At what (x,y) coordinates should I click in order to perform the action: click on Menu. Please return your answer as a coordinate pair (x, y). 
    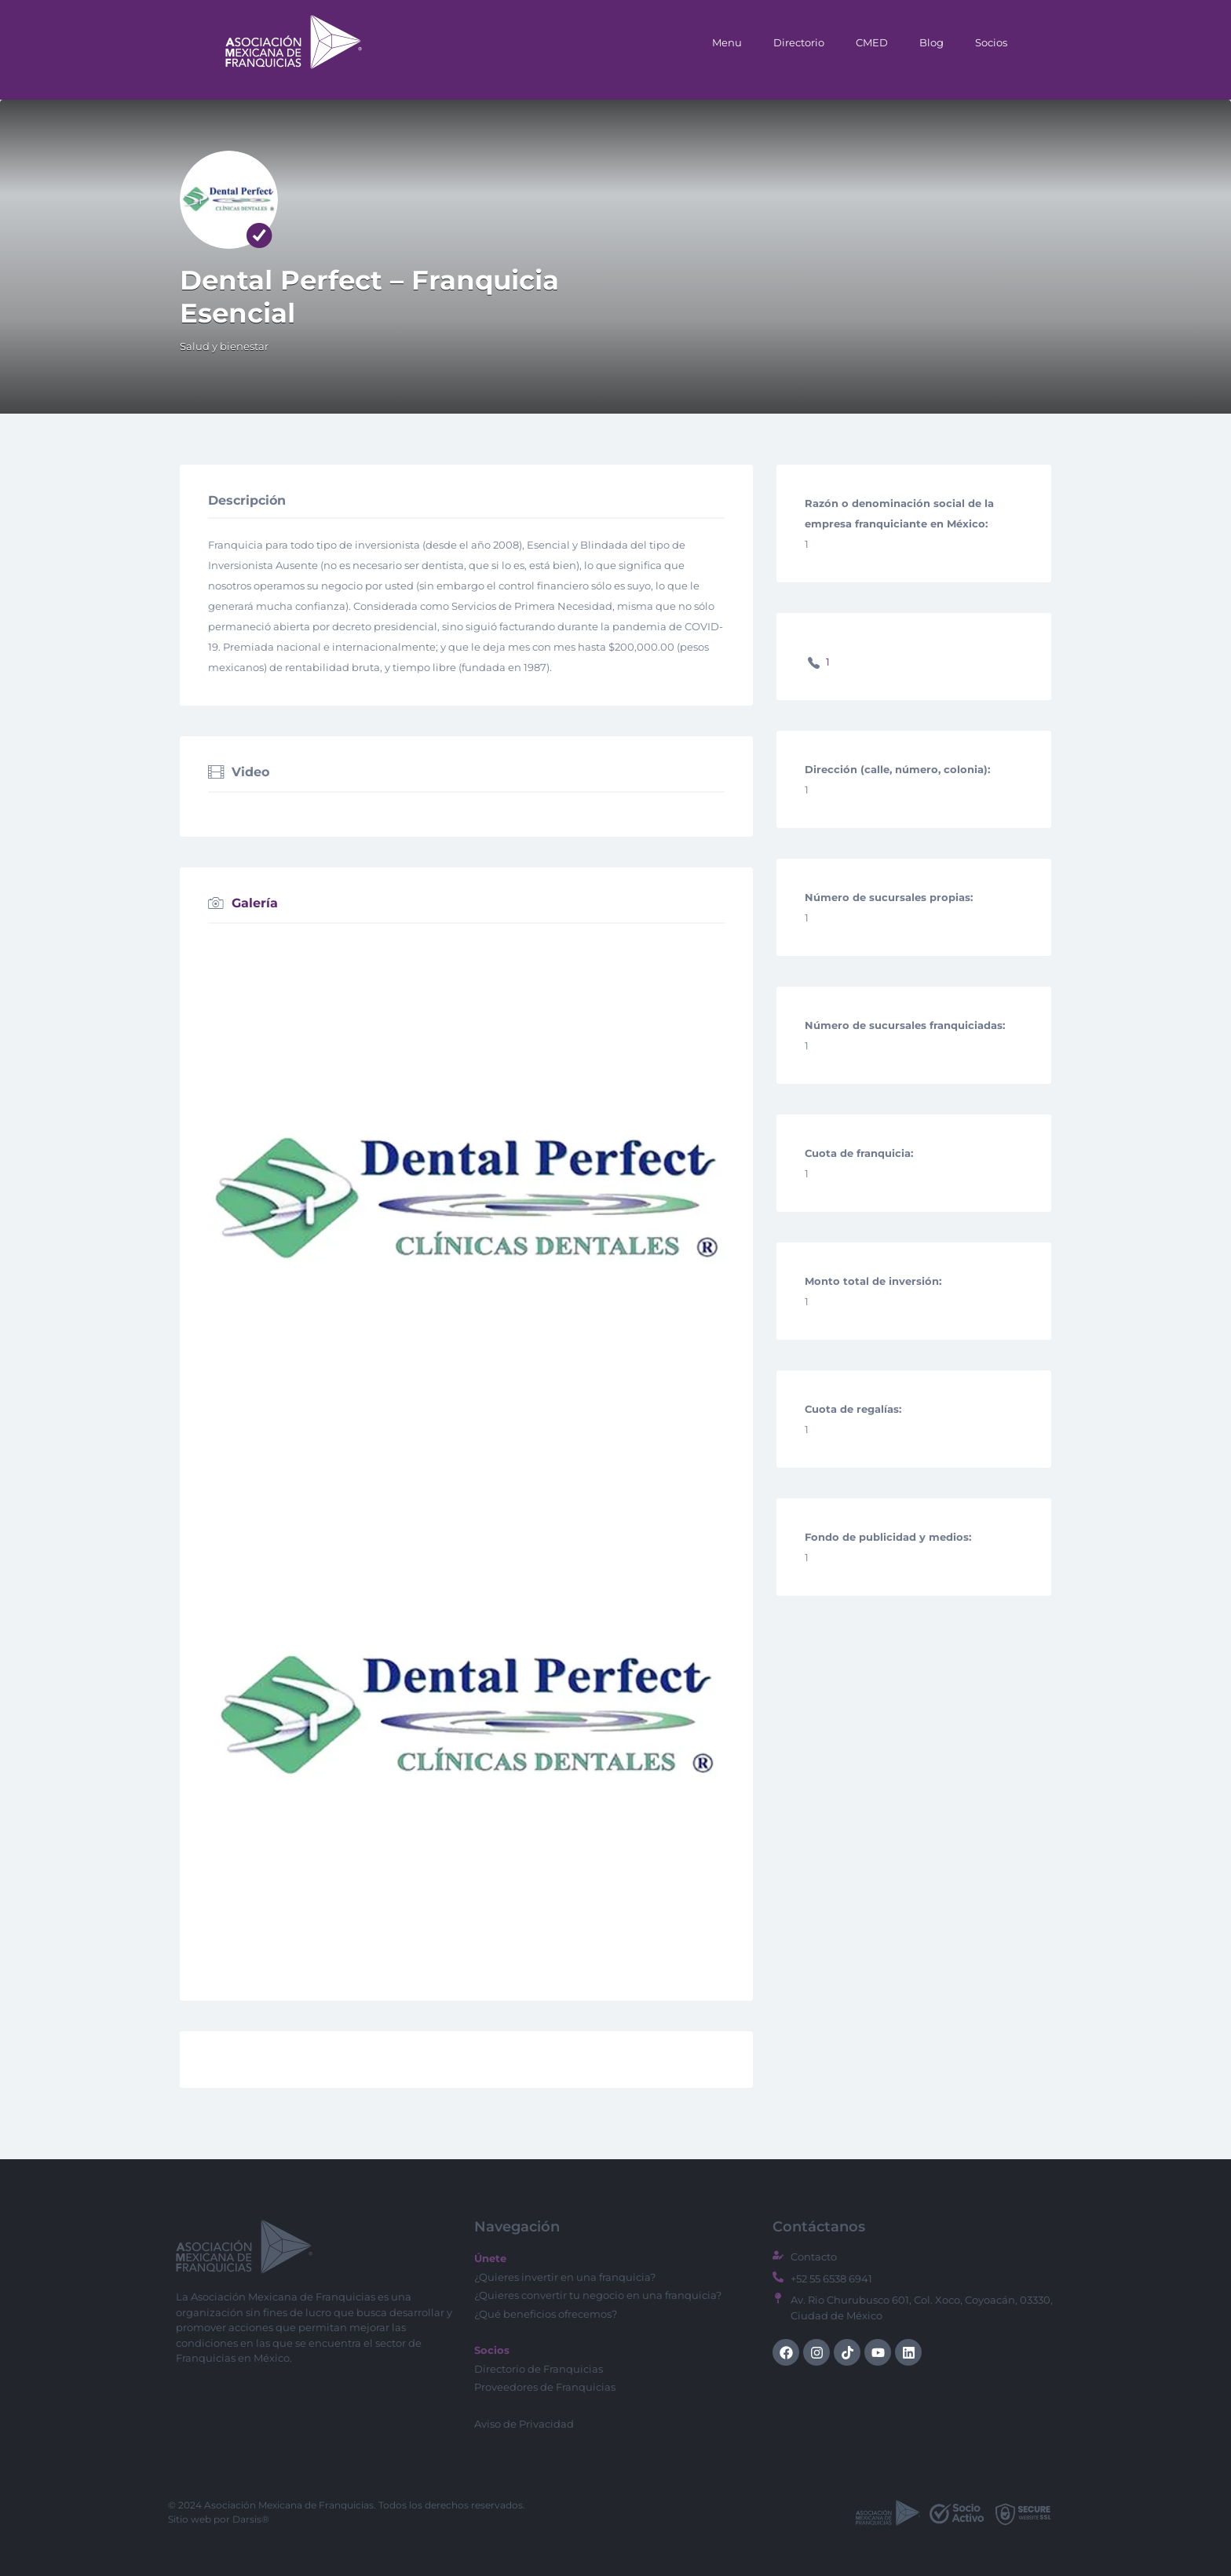
    Looking at the image, I should click on (727, 42).